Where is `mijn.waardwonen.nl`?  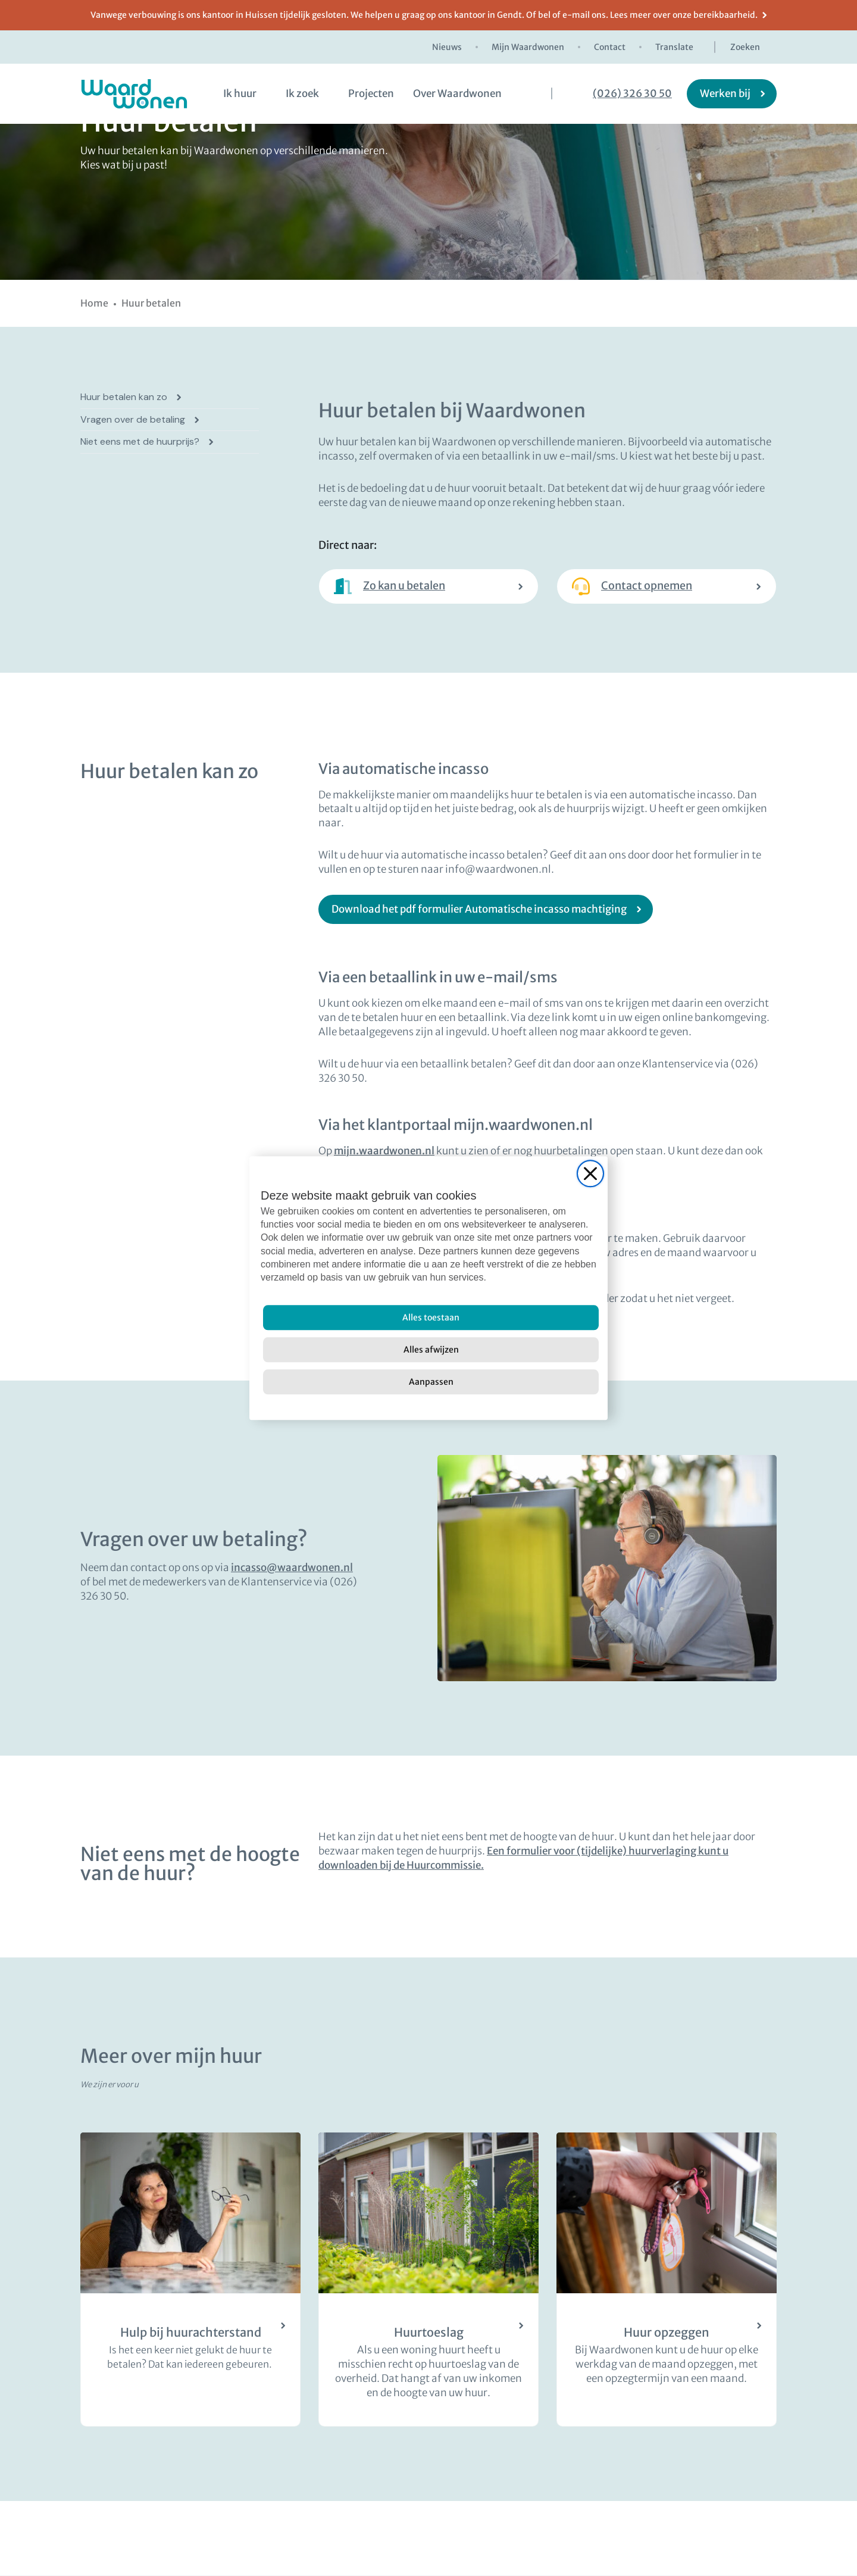
mijn.waardwonen.nl is located at coordinates (384, 1150).